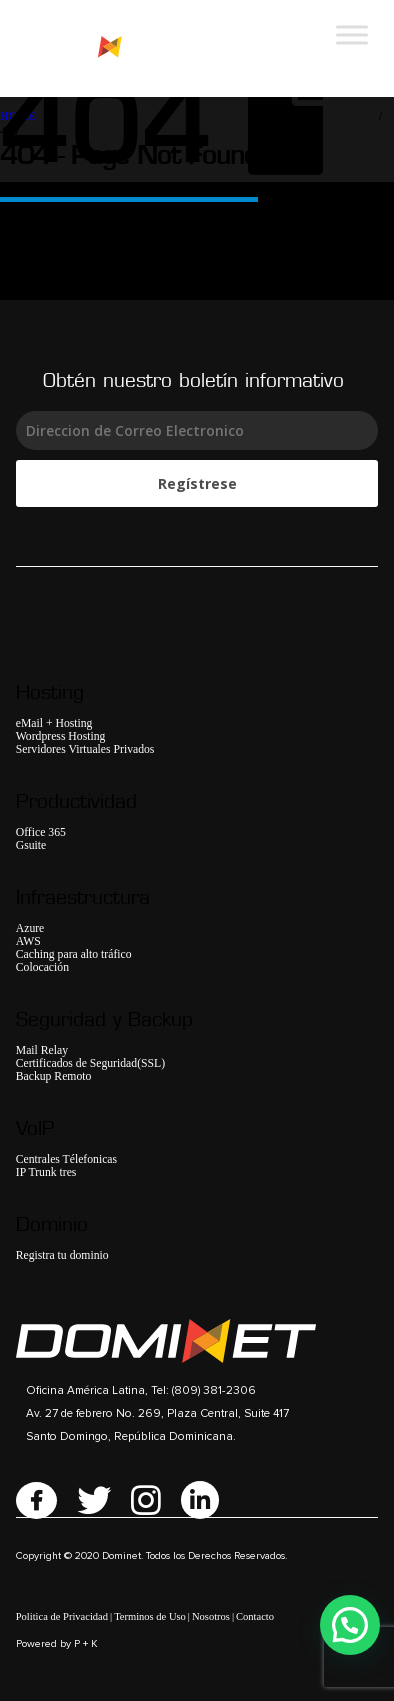 The width and height of the screenshot is (394, 1701). I want to click on Gsuite, so click(31, 845).